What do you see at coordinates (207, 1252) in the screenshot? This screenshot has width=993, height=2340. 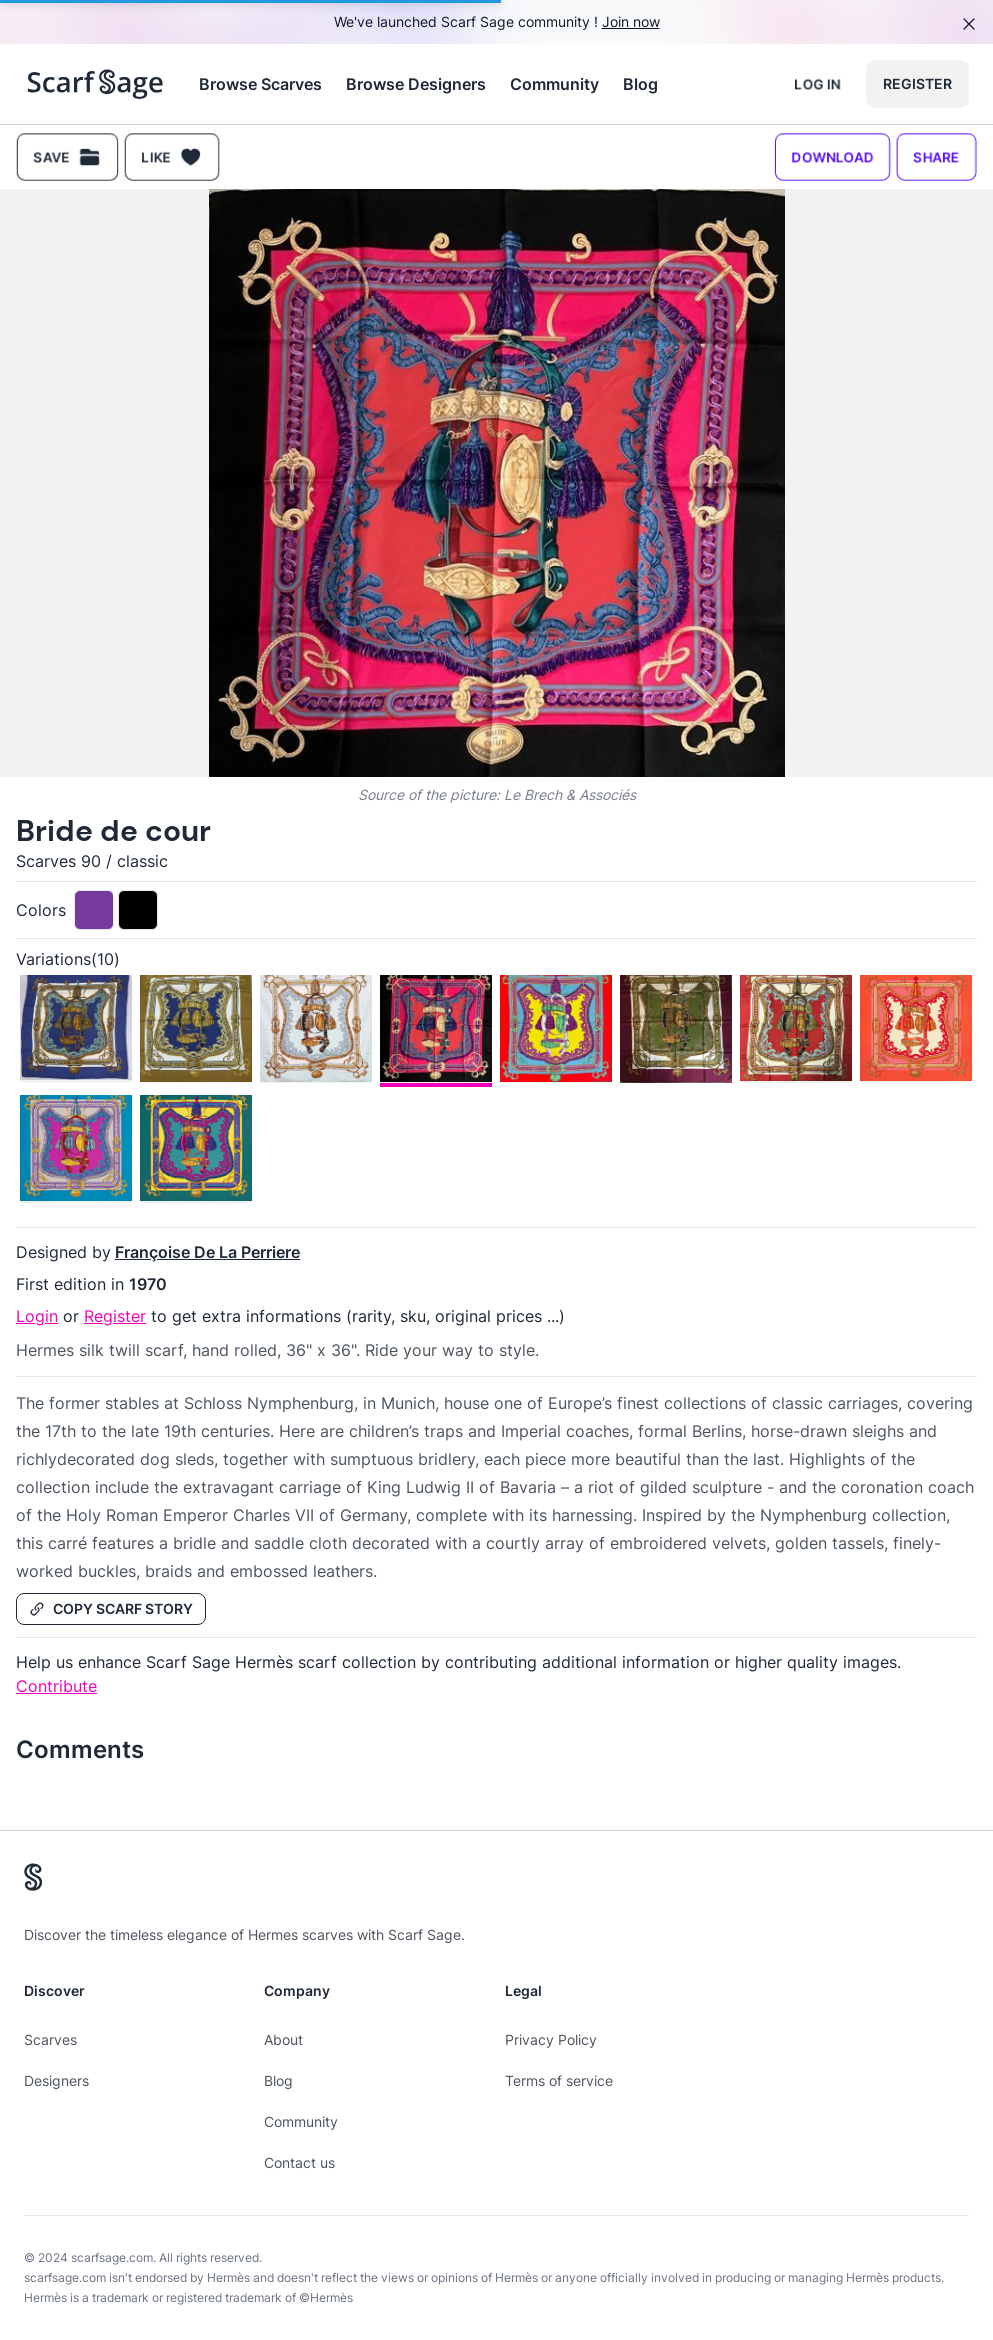 I see `Françoise De La Perriere` at bounding box center [207, 1252].